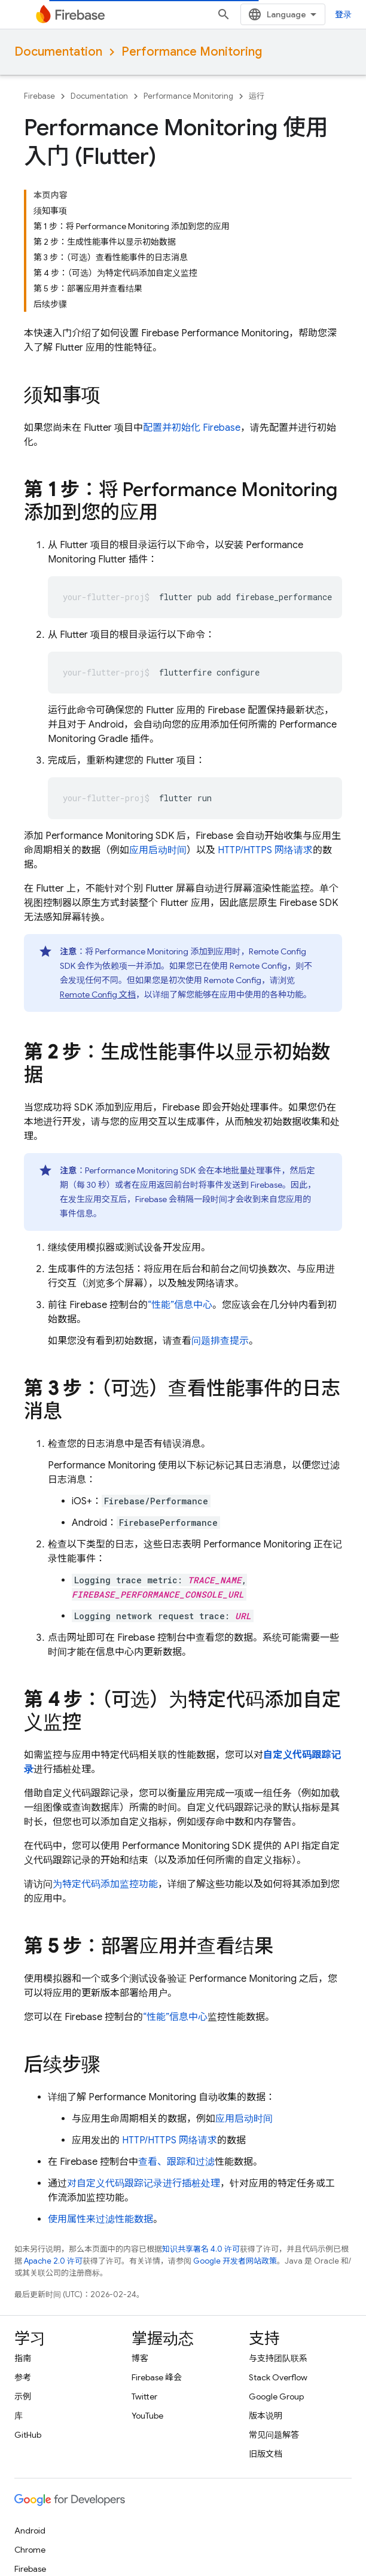 Image resolution: width=366 pixels, height=2576 pixels. What do you see at coordinates (22, 2396) in the screenshot?
I see `示例` at bounding box center [22, 2396].